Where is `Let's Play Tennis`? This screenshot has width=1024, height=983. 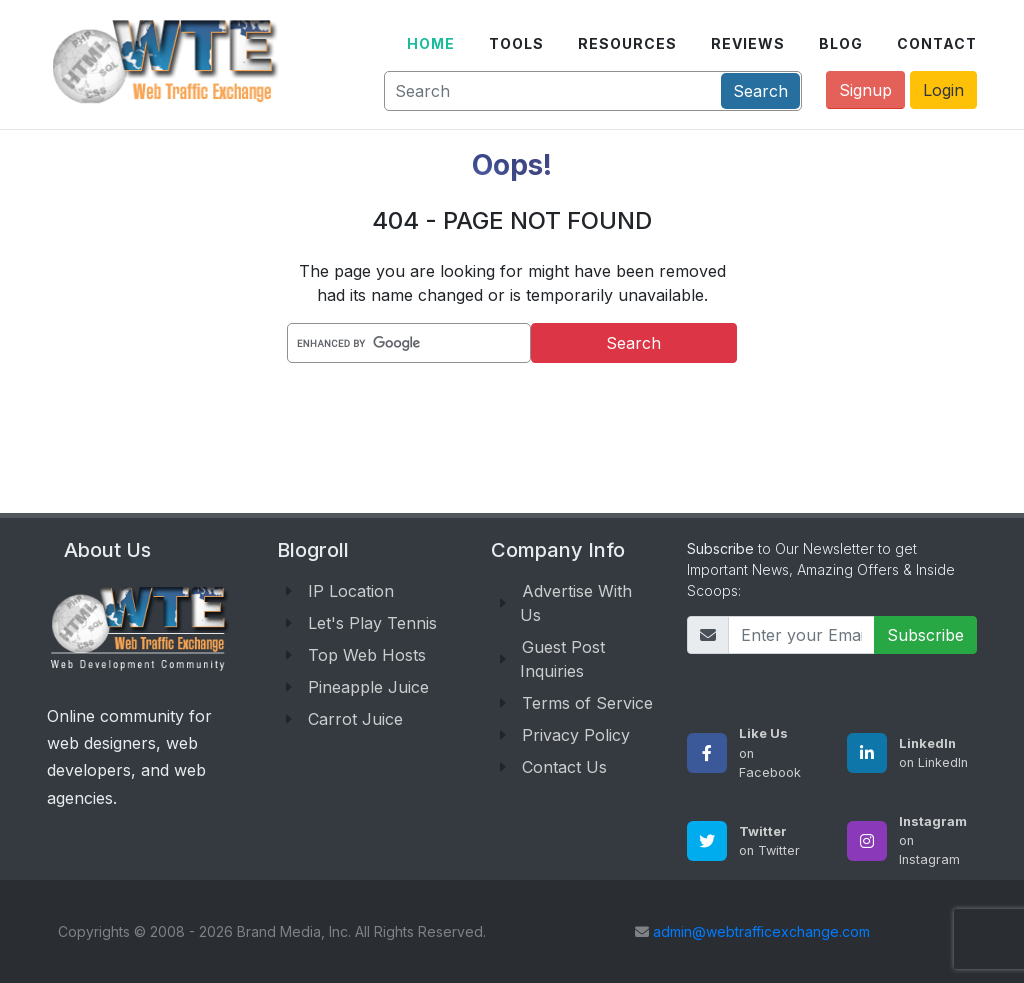
Let's Play Tennis is located at coordinates (372, 623).